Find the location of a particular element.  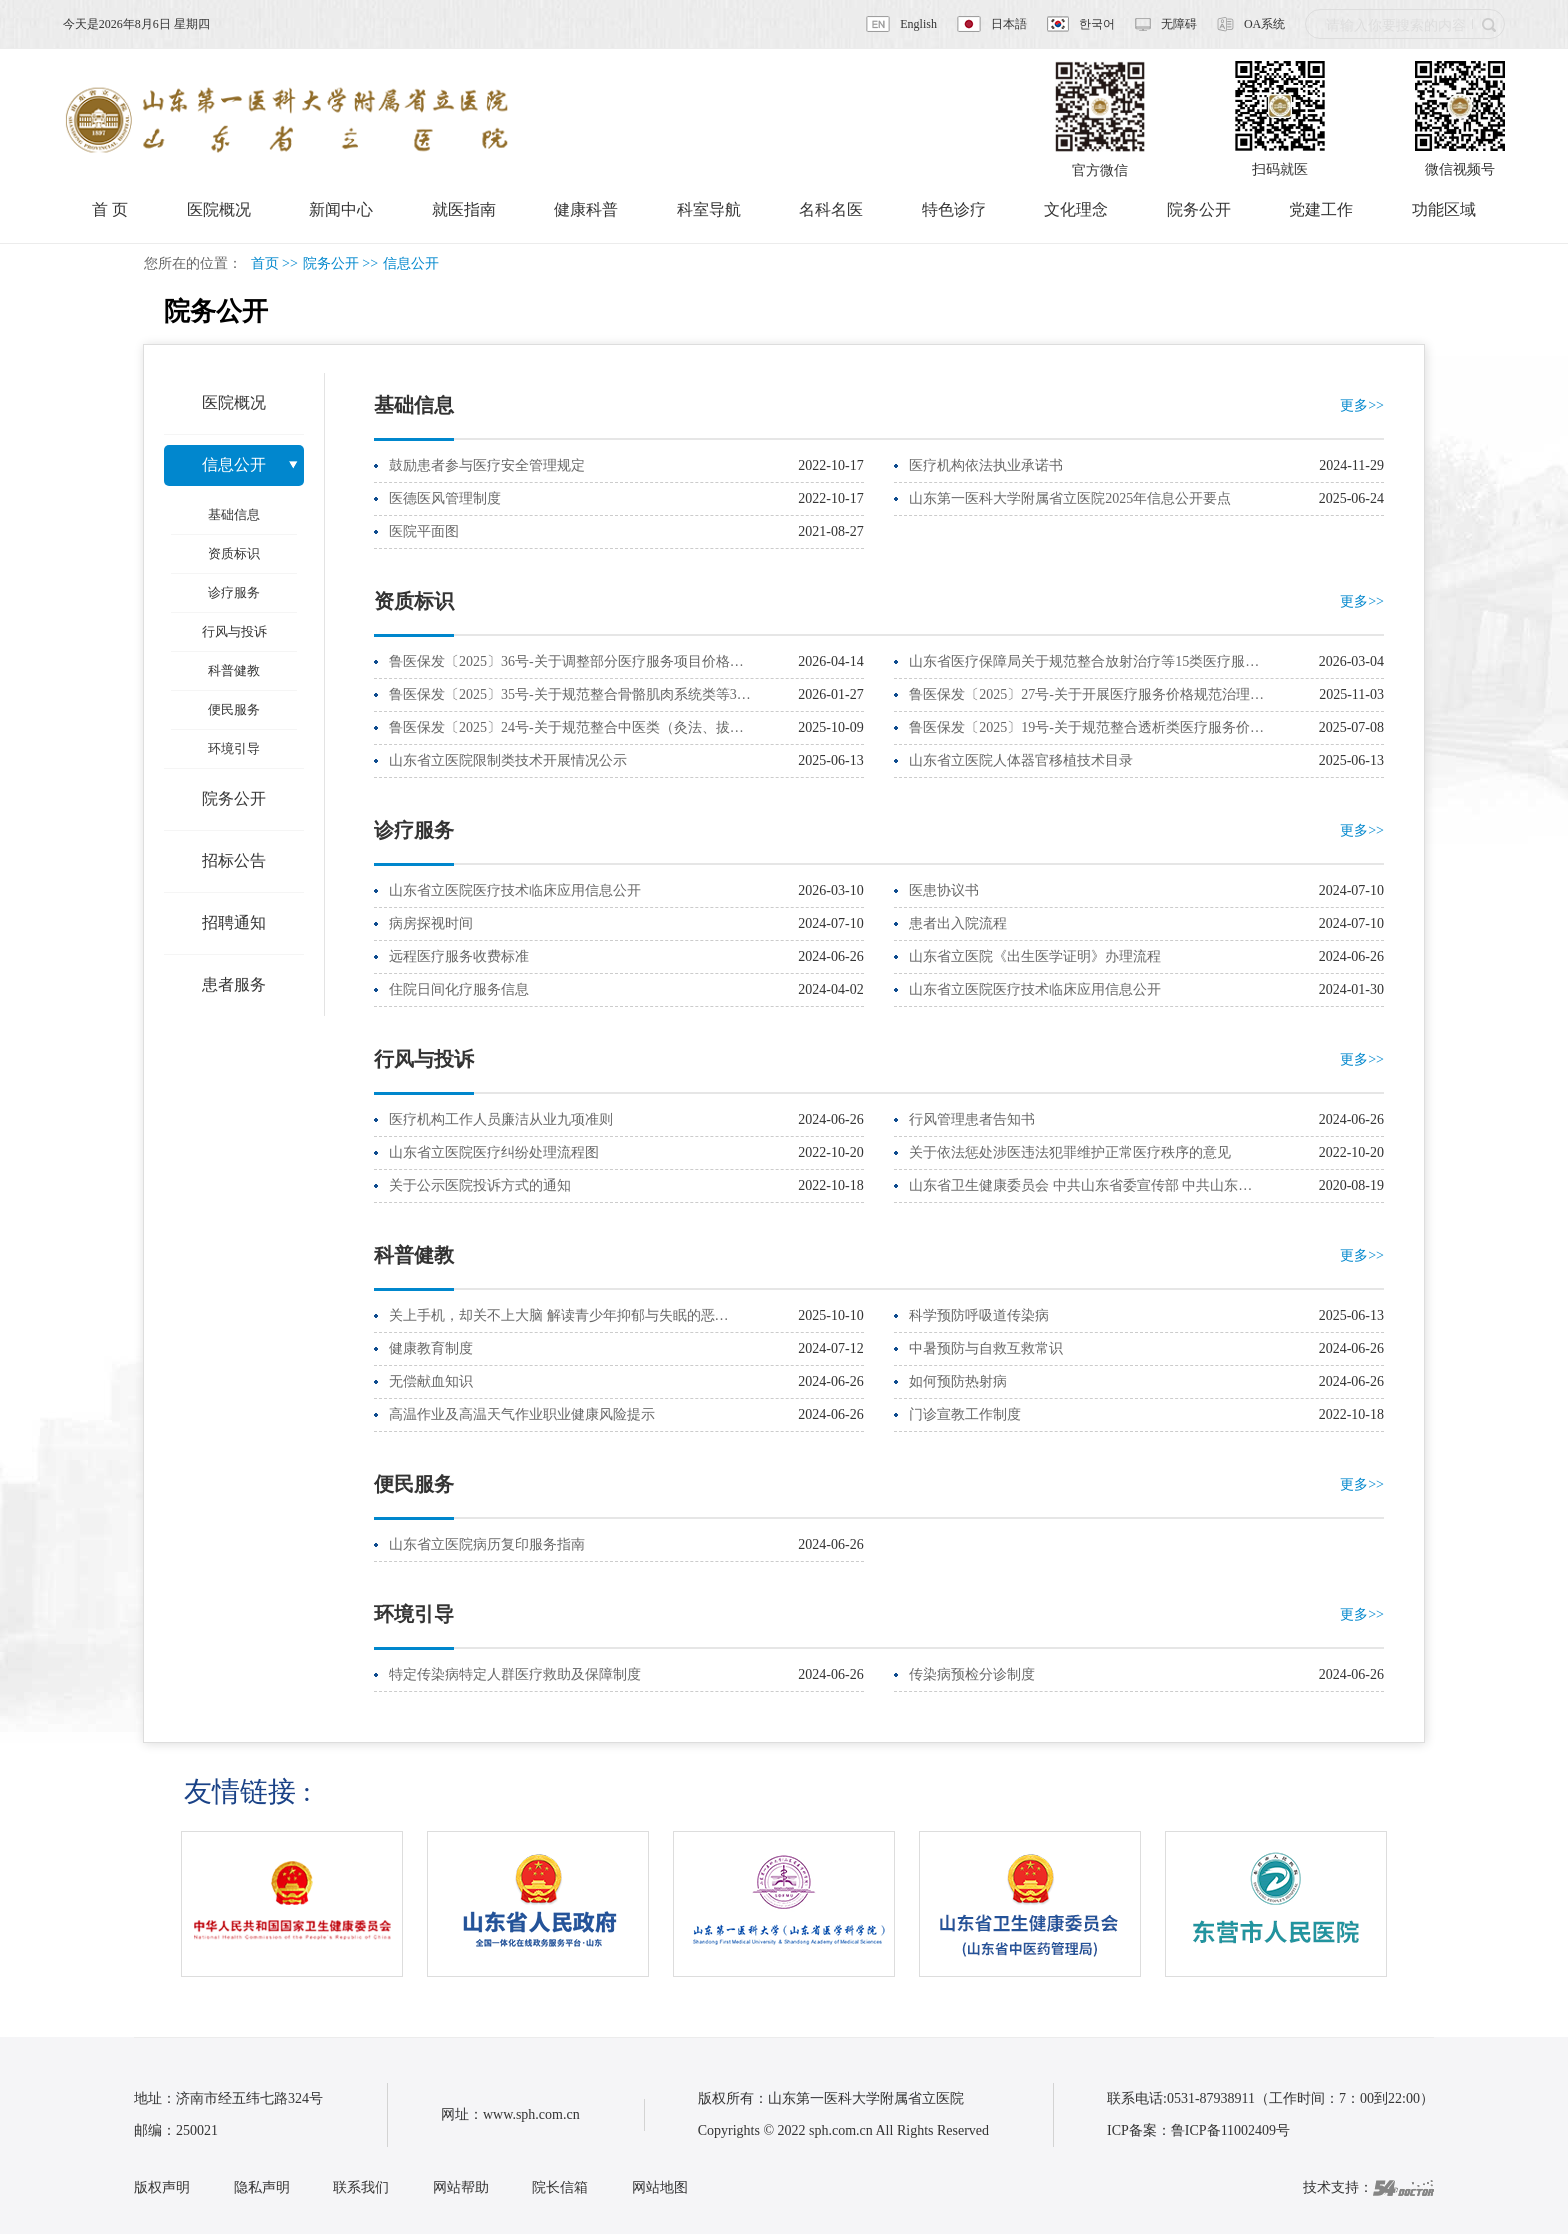

患者出入院流程 is located at coordinates (958, 923).